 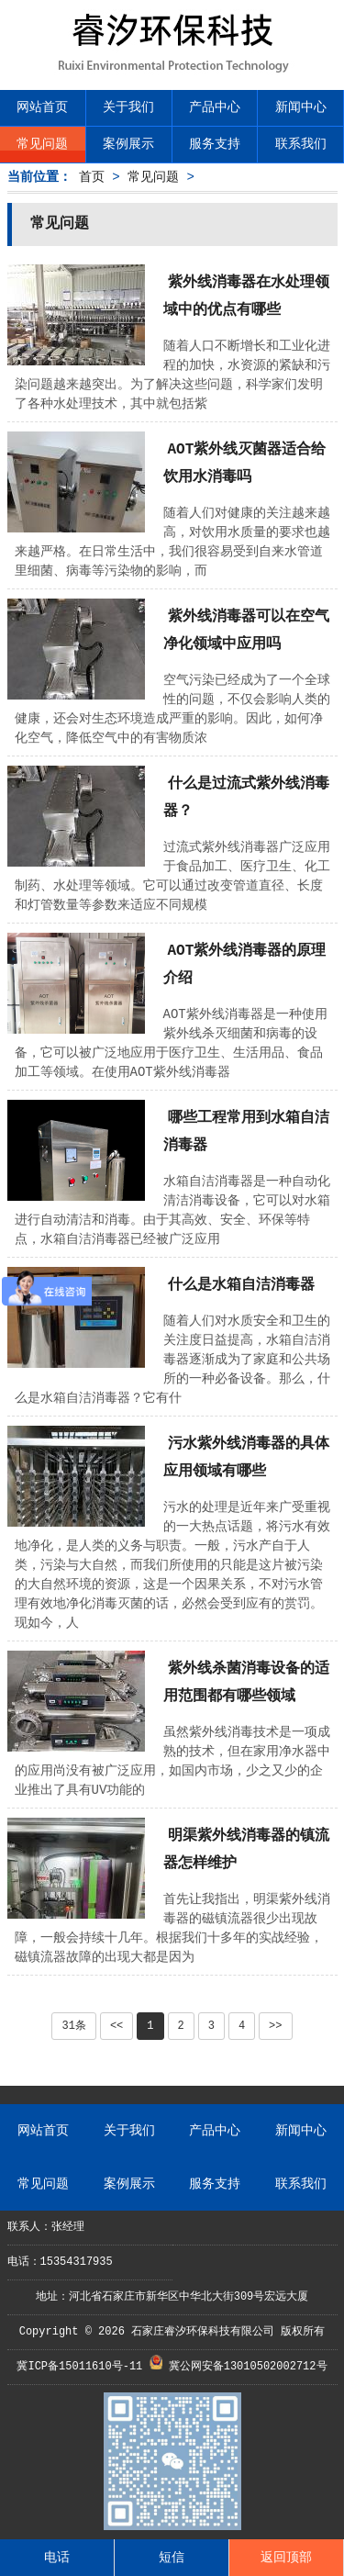 What do you see at coordinates (116, 2026) in the screenshot?
I see `<<` at bounding box center [116, 2026].